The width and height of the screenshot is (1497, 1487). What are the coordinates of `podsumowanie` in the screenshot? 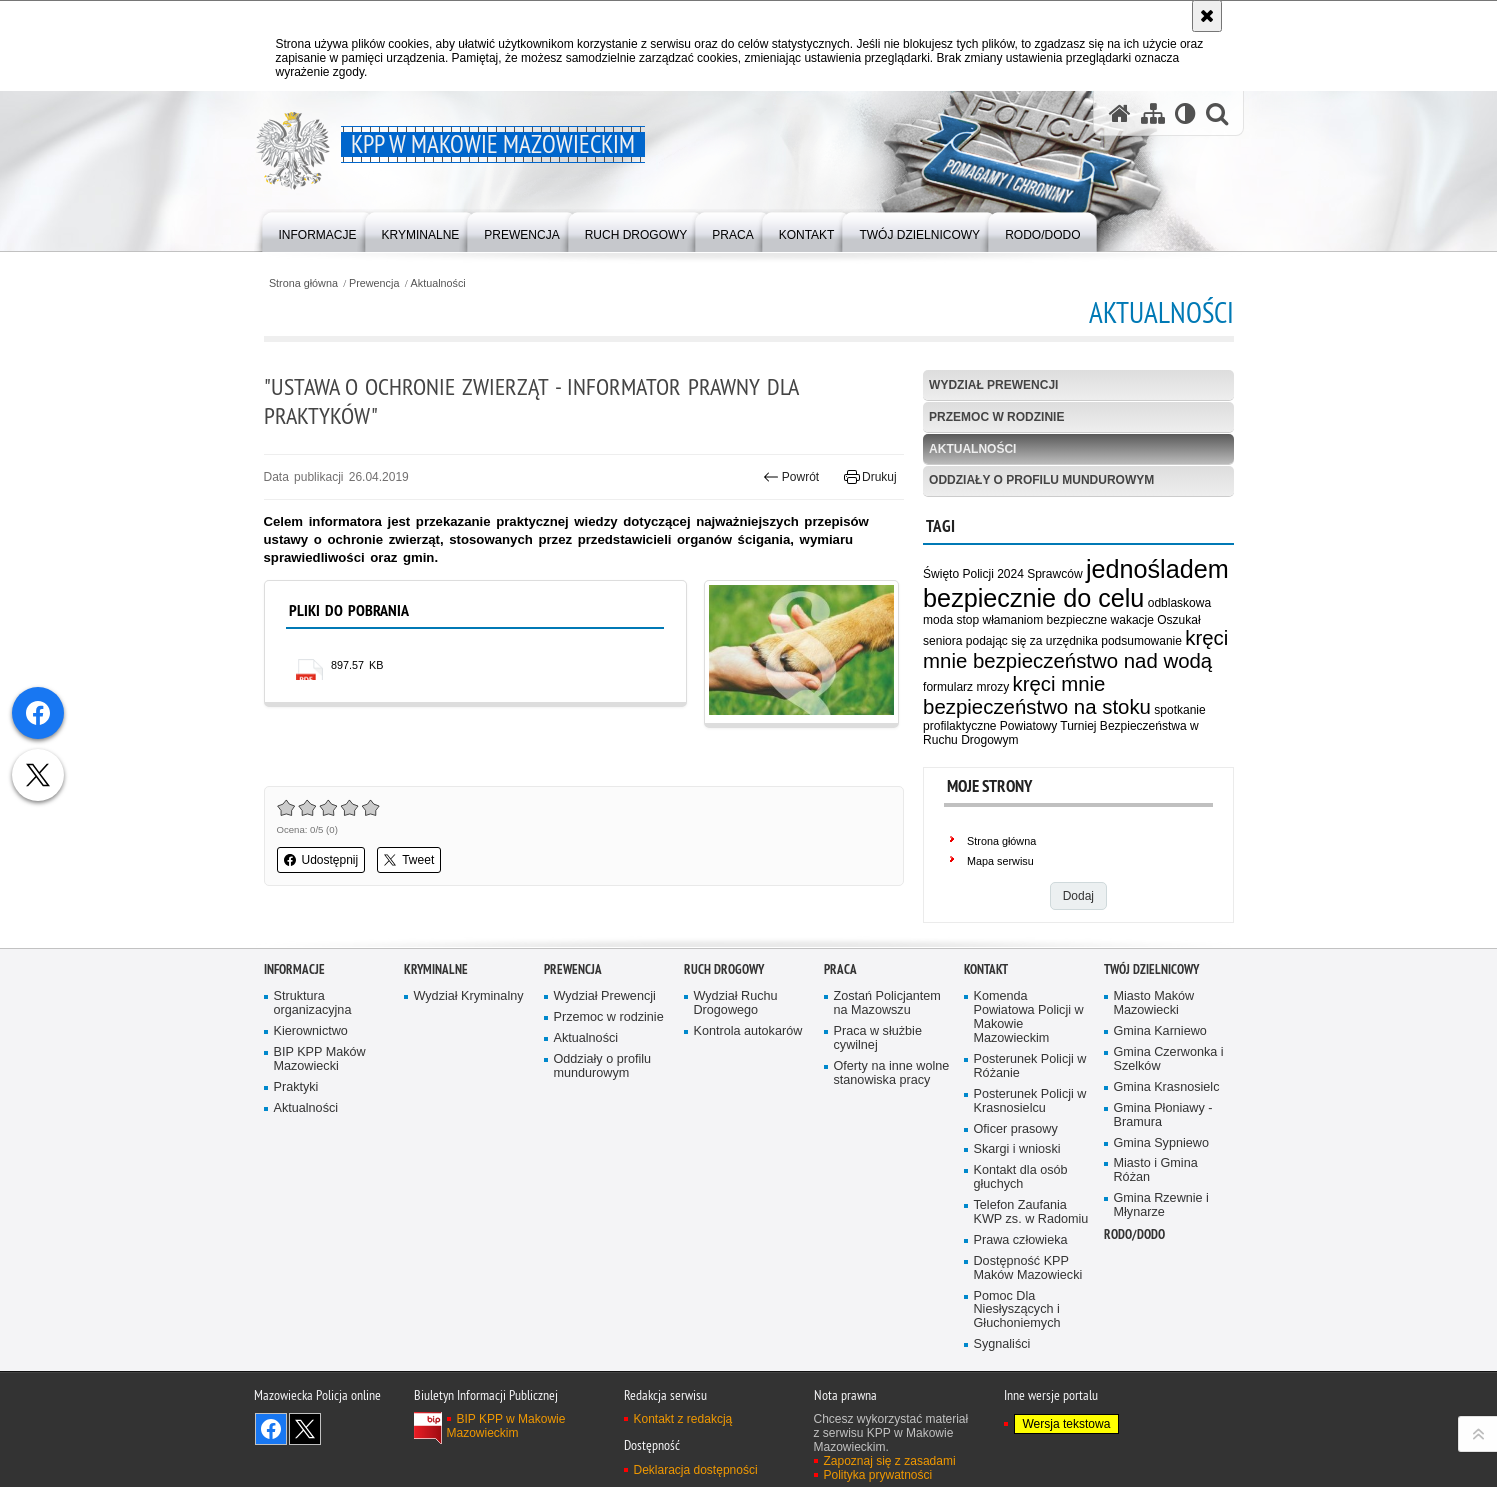 It's located at (1141, 641).